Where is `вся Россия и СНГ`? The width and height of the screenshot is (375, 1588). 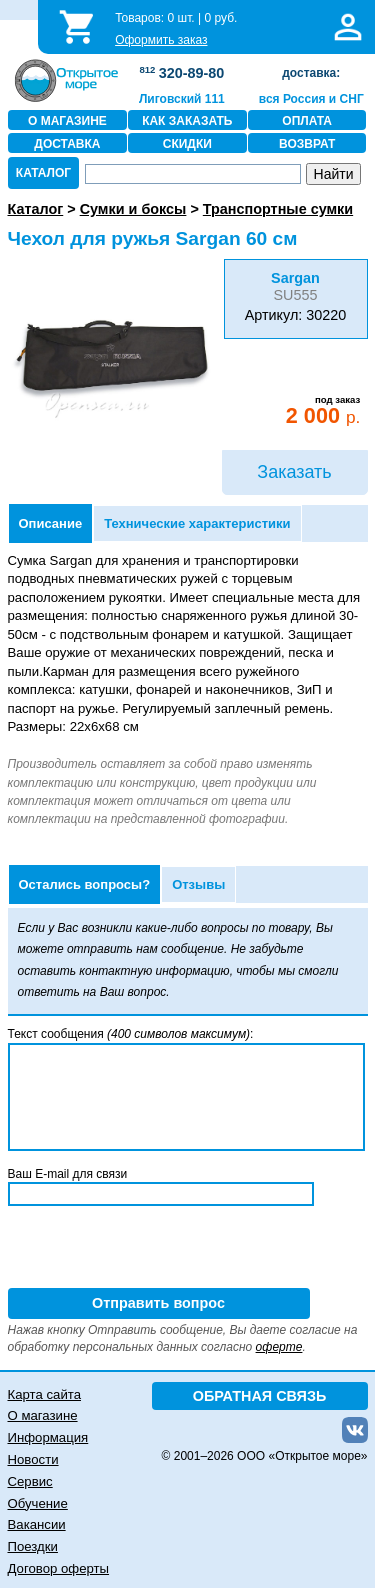
вся Россия и СНГ is located at coordinates (311, 99).